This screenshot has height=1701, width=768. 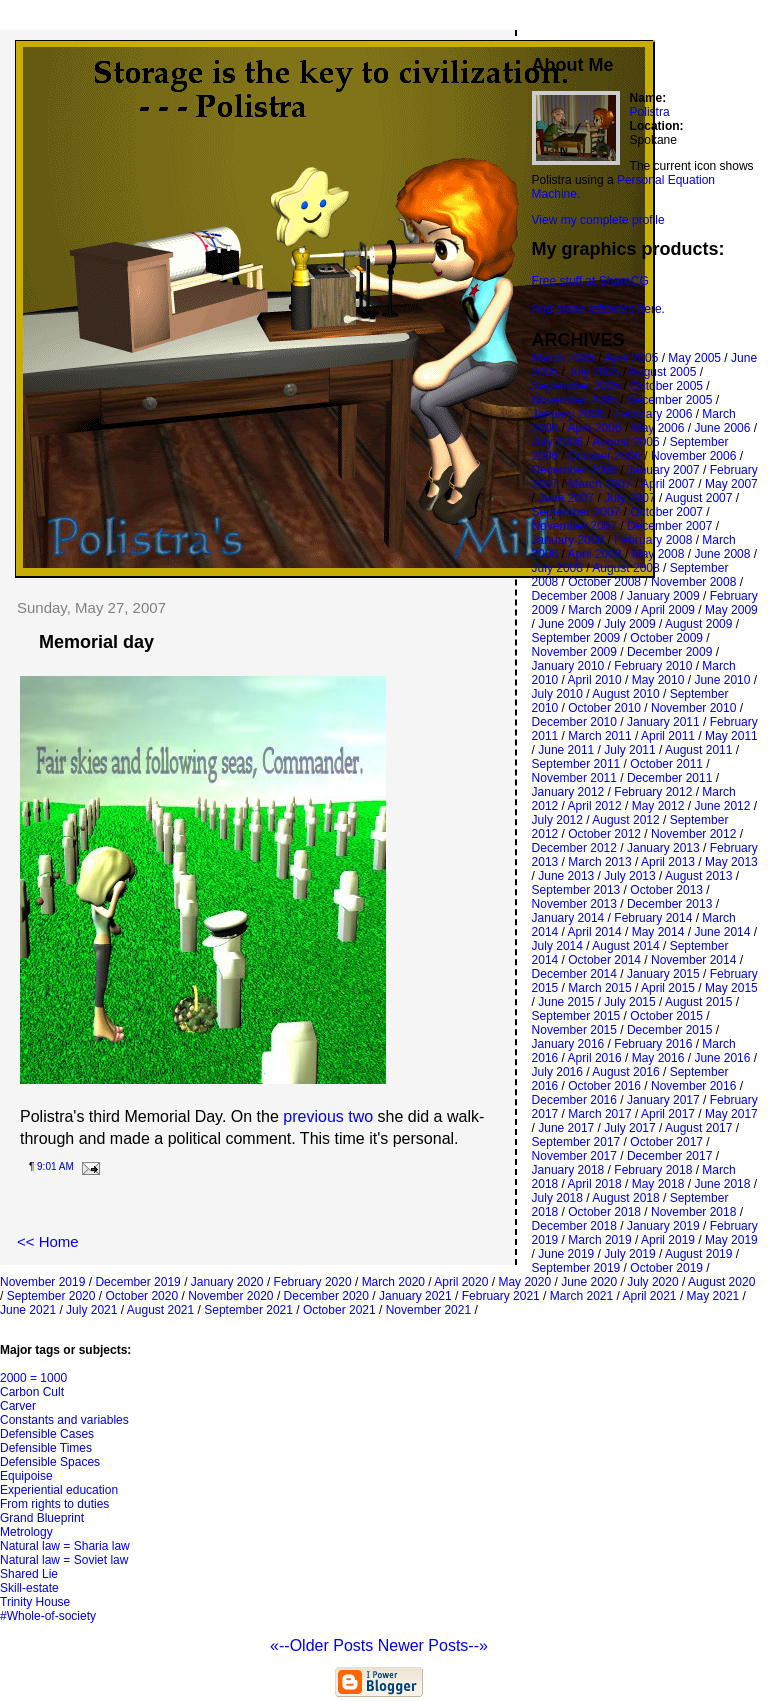 What do you see at coordinates (574, 848) in the screenshot?
I see `December 2012` at bounding box center [574, 848].